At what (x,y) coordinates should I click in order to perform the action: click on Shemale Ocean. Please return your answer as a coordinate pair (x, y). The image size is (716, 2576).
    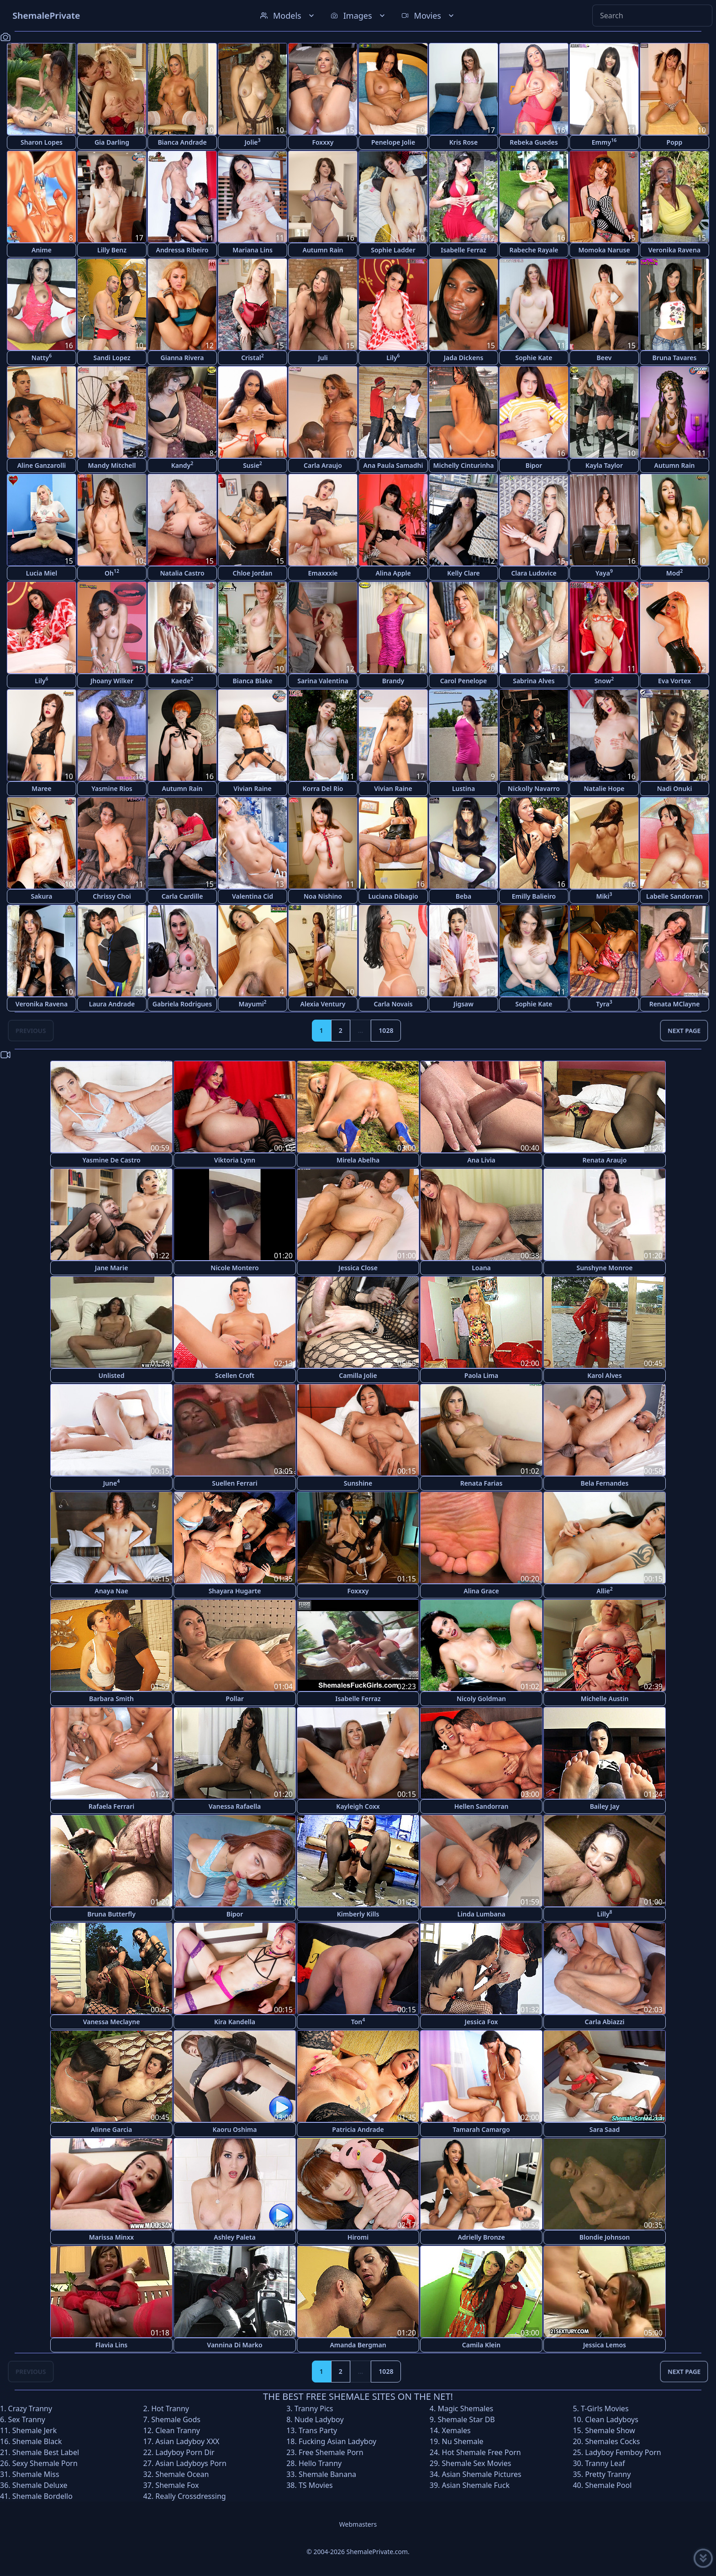
    Looking at the image, I should click on (182, 2474).